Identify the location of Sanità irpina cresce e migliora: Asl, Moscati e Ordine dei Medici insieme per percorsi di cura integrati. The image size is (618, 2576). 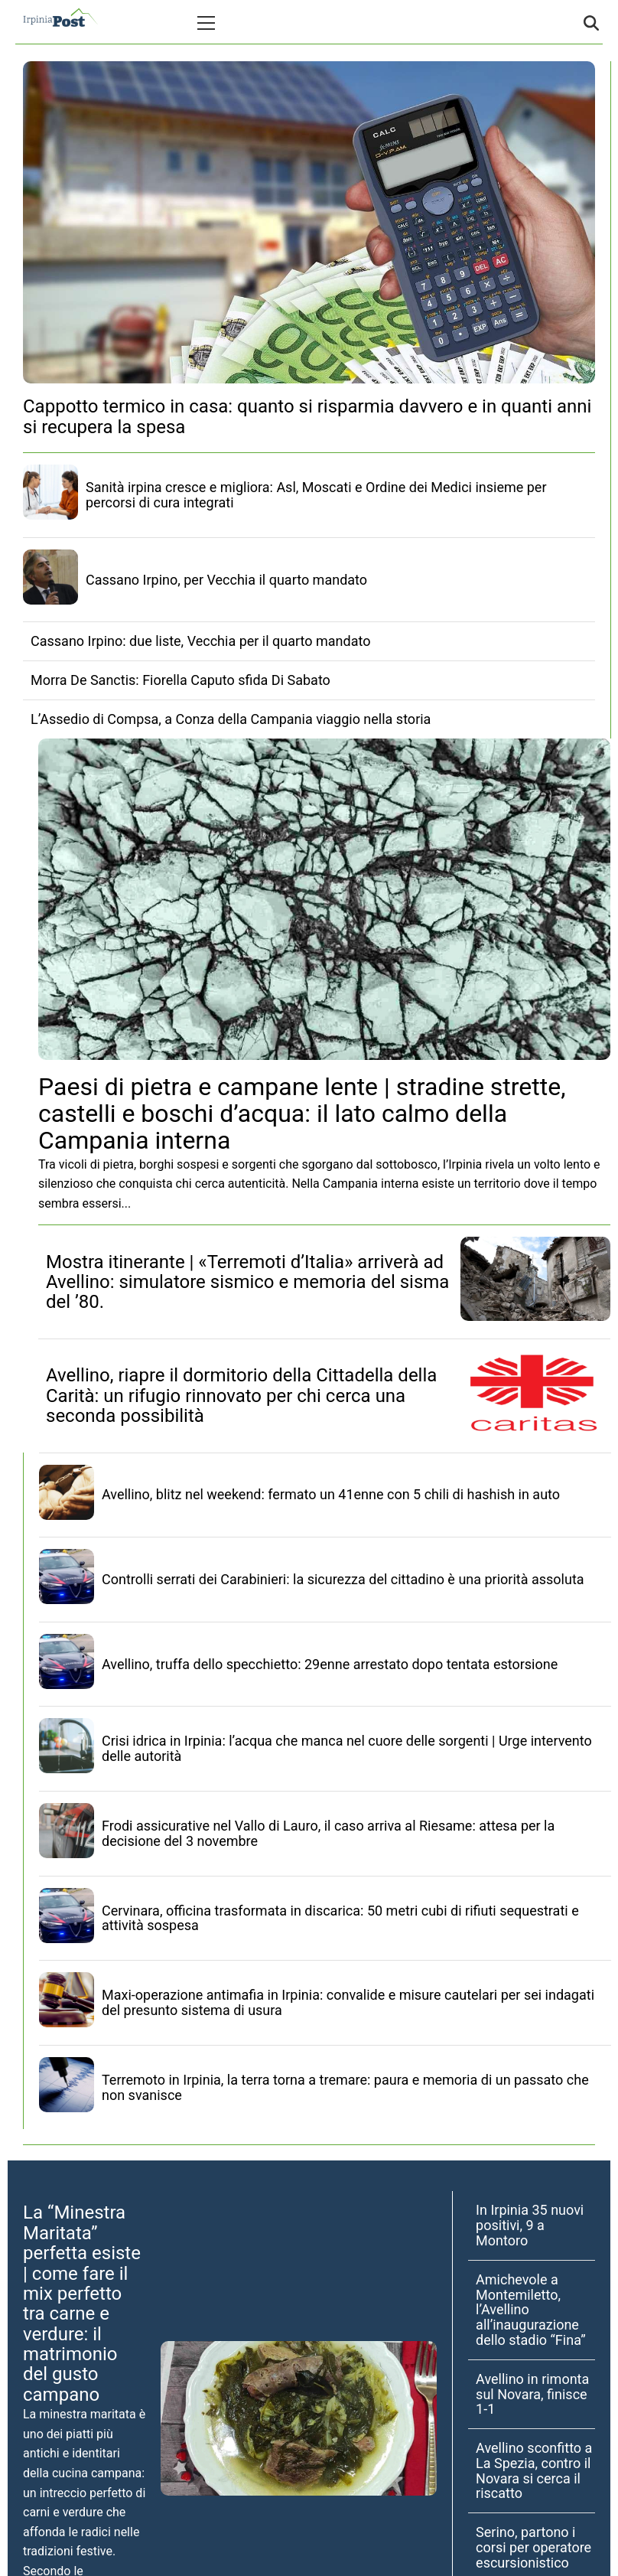
(316, 494).